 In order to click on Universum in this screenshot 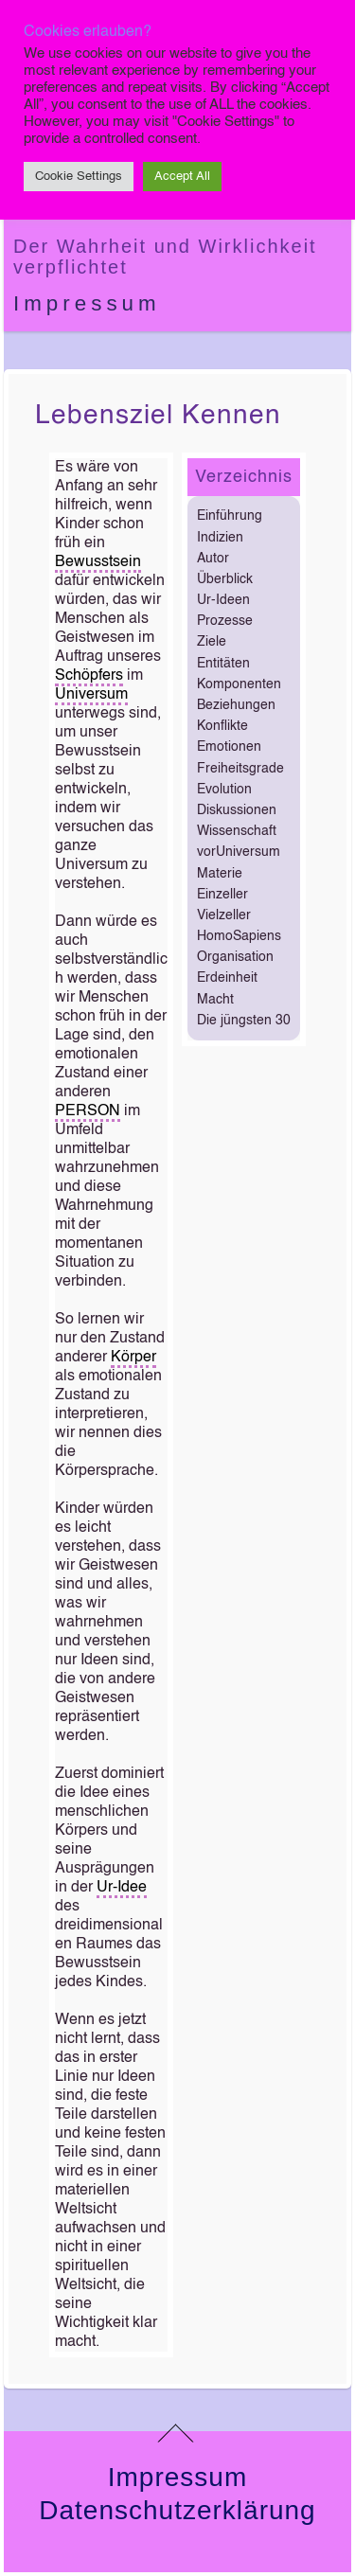, I will do `click(91, 694)`.